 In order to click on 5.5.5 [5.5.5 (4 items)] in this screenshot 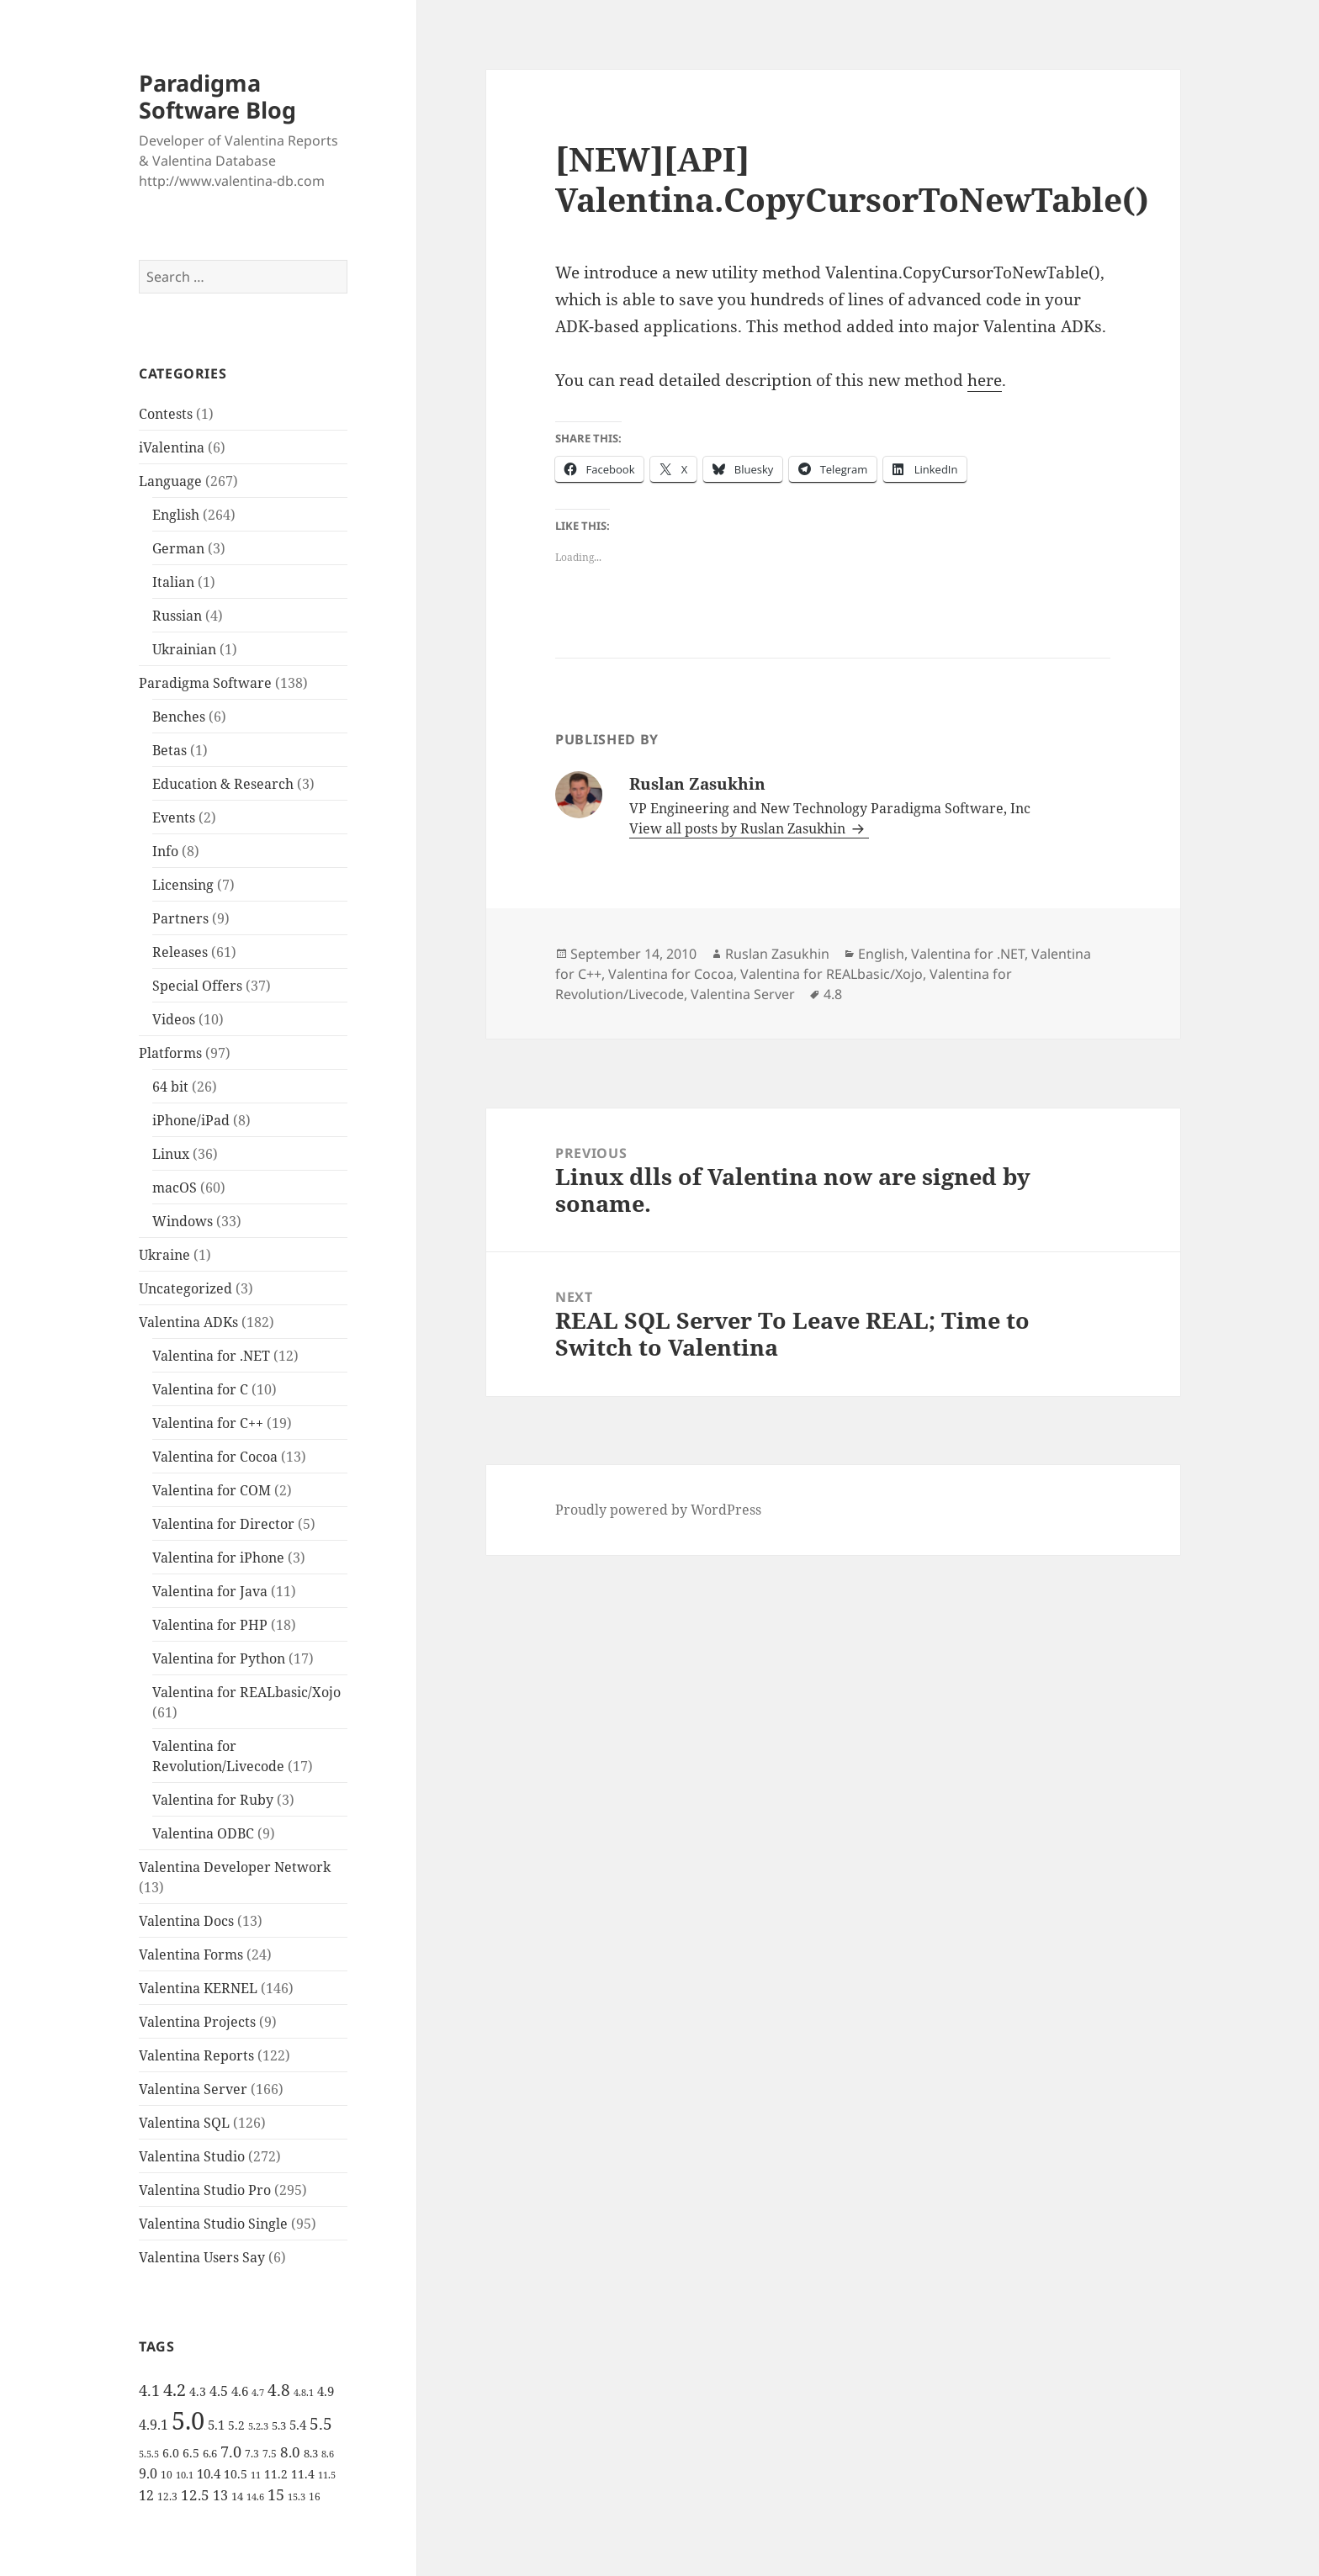, I will do `click(149, 2454)`.